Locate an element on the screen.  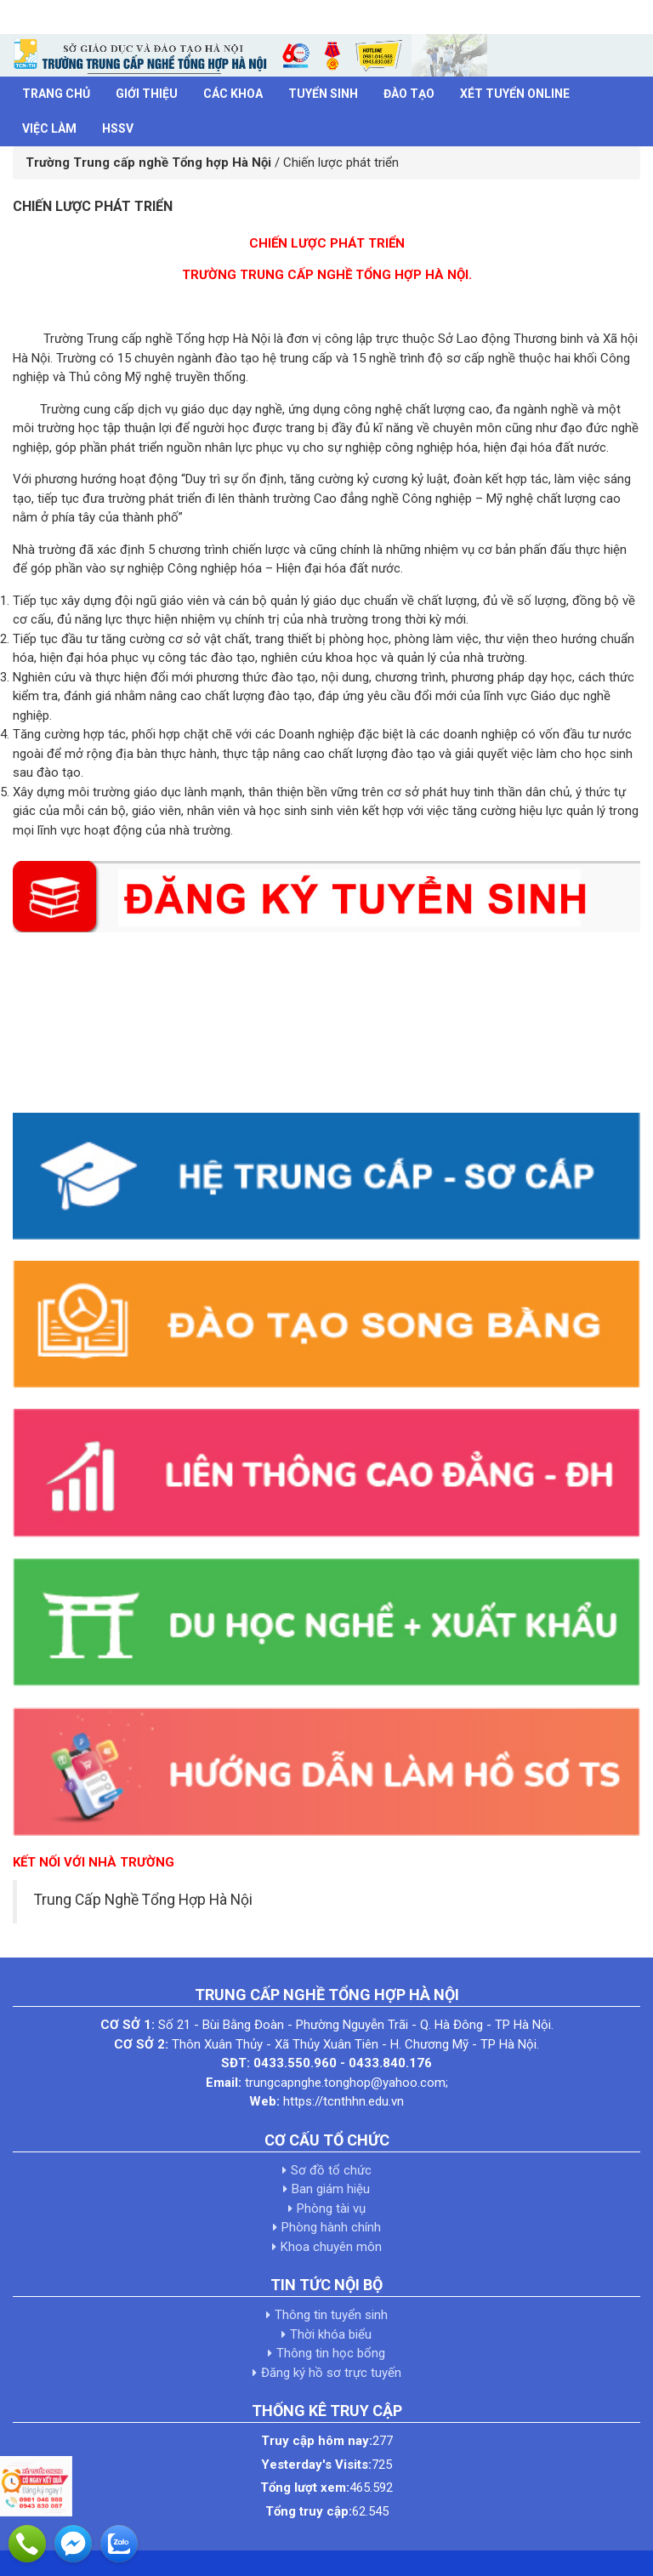
Tổng lượt xem: is located at coordinates (304, 2487).